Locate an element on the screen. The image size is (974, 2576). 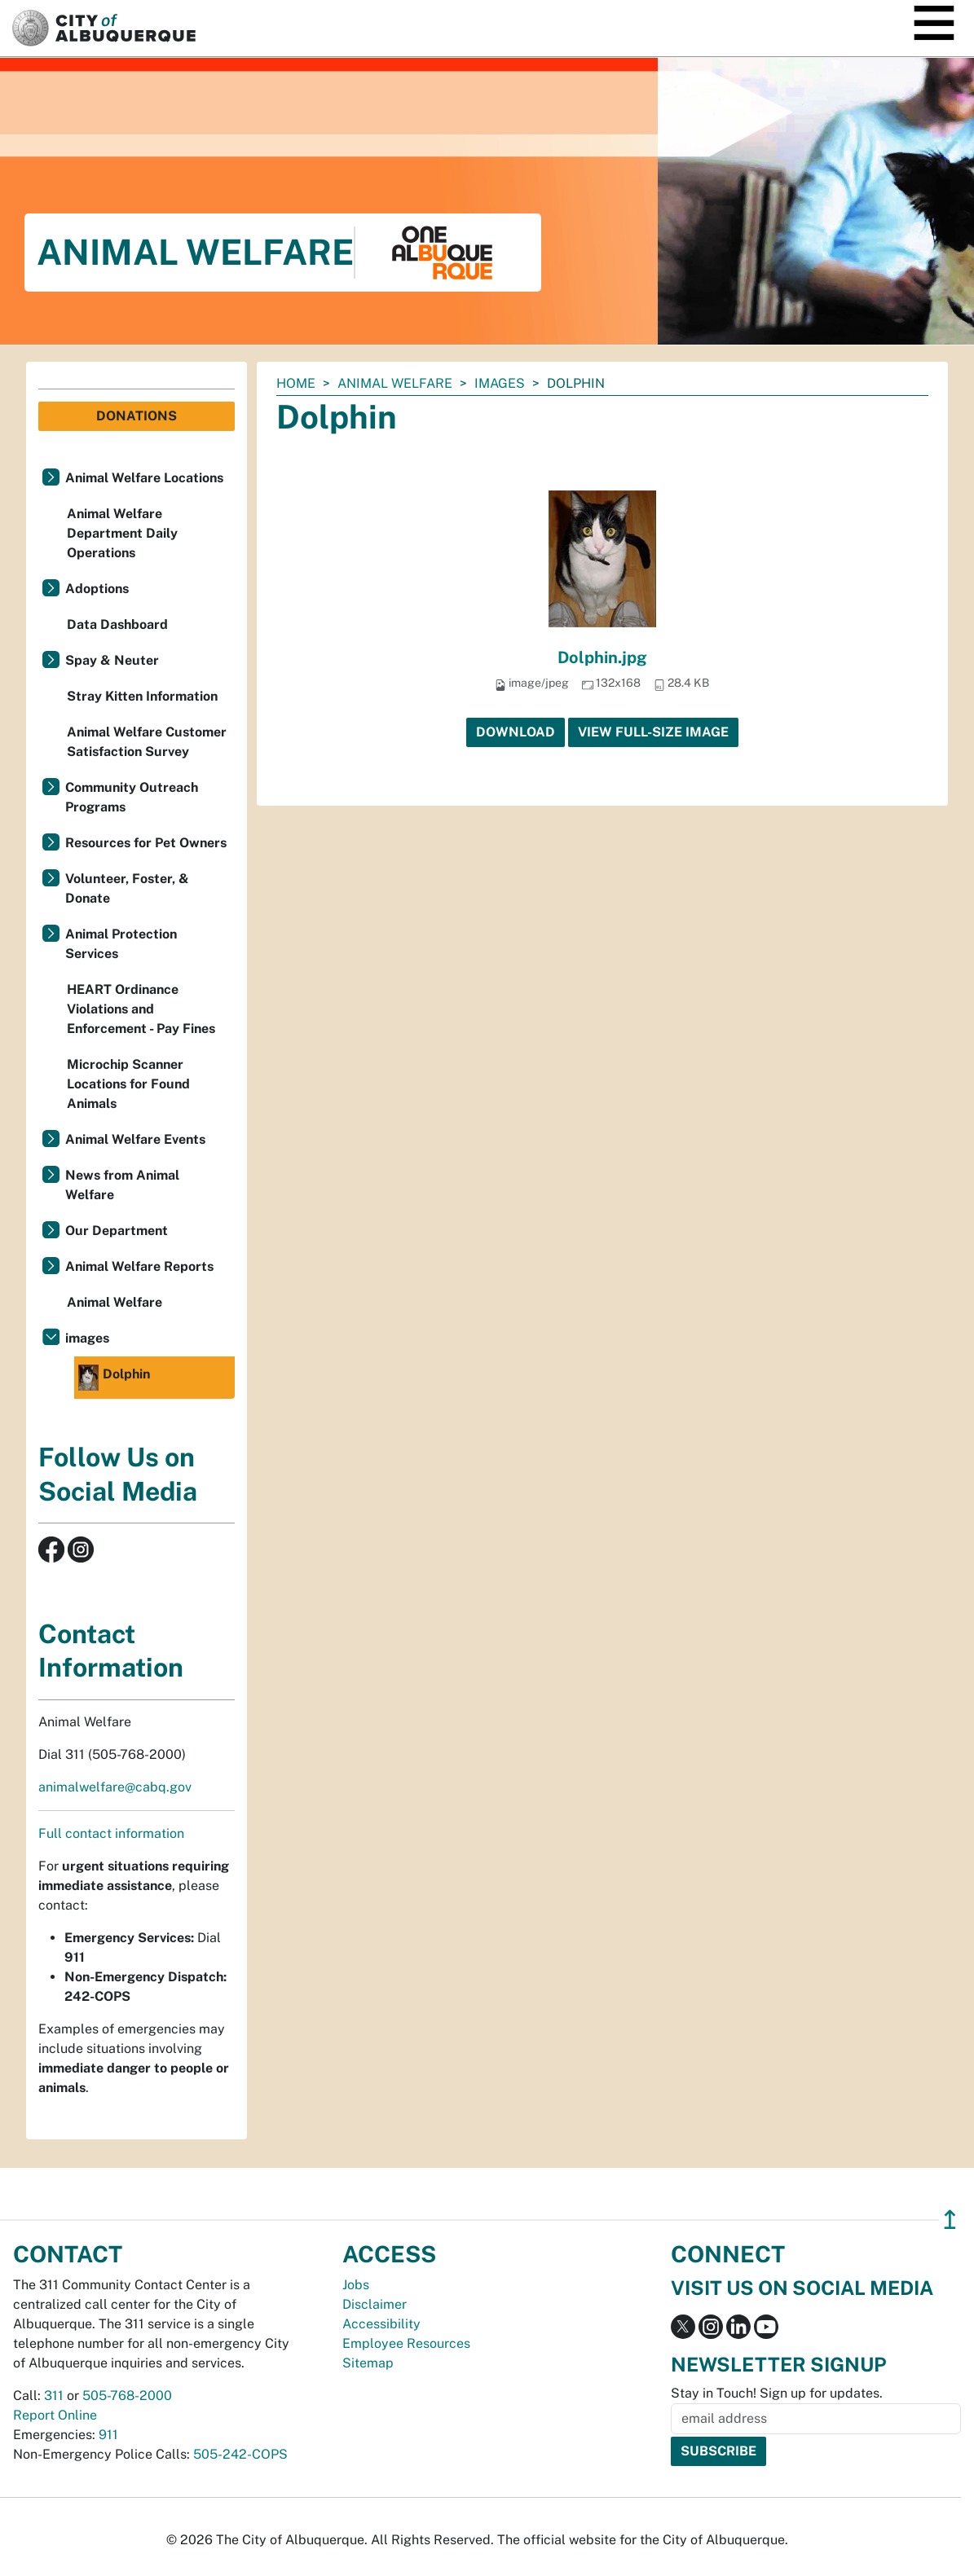
Adoptions is located at coordinates (97, 588).